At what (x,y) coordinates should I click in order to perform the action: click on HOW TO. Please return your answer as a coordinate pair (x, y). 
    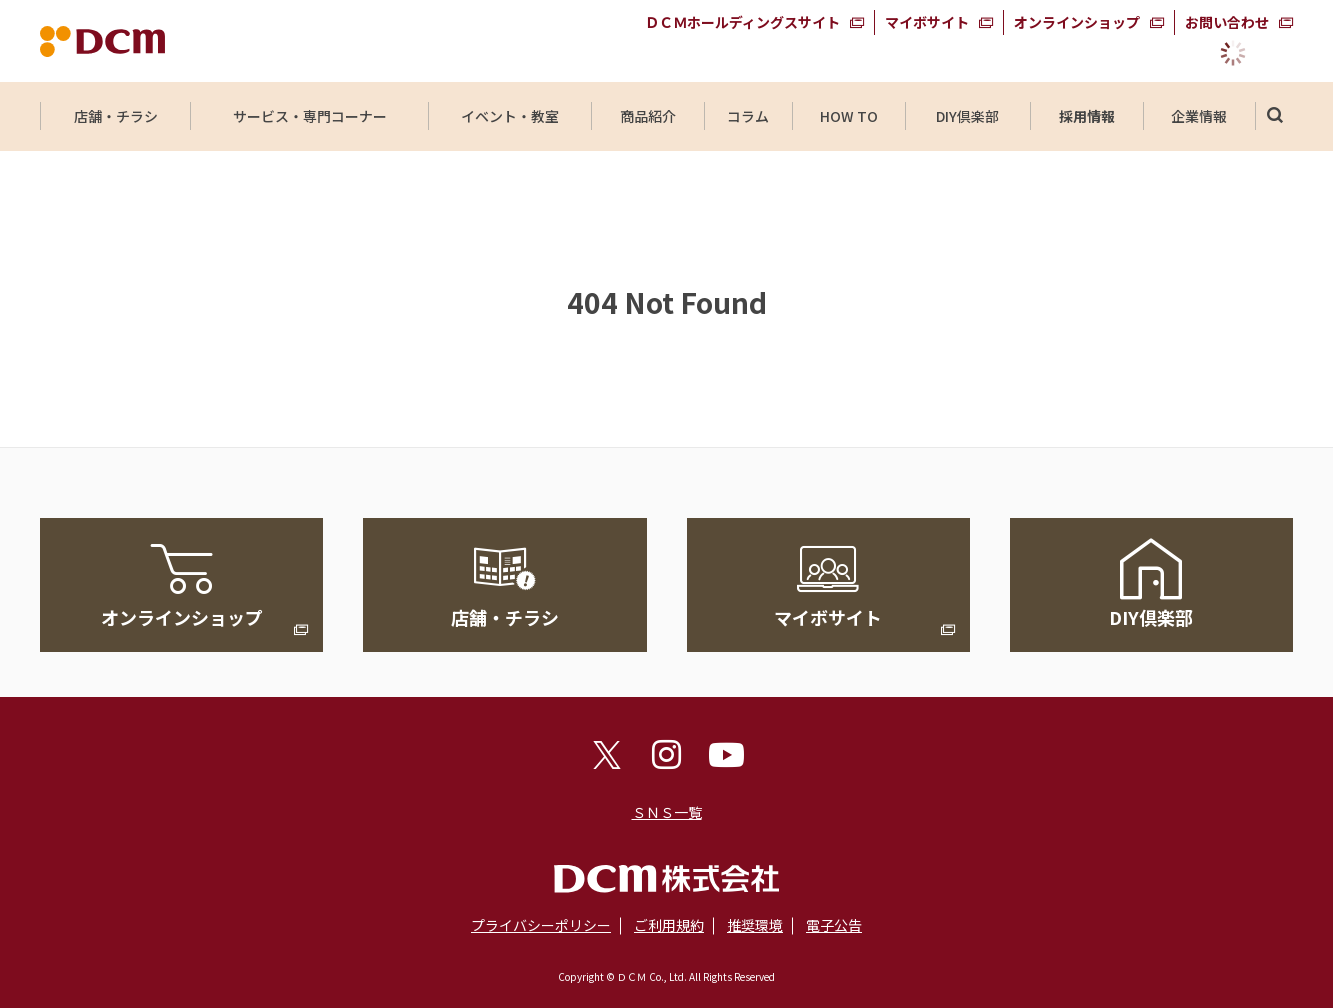
    Looking at the image, I should click on (848, 116).